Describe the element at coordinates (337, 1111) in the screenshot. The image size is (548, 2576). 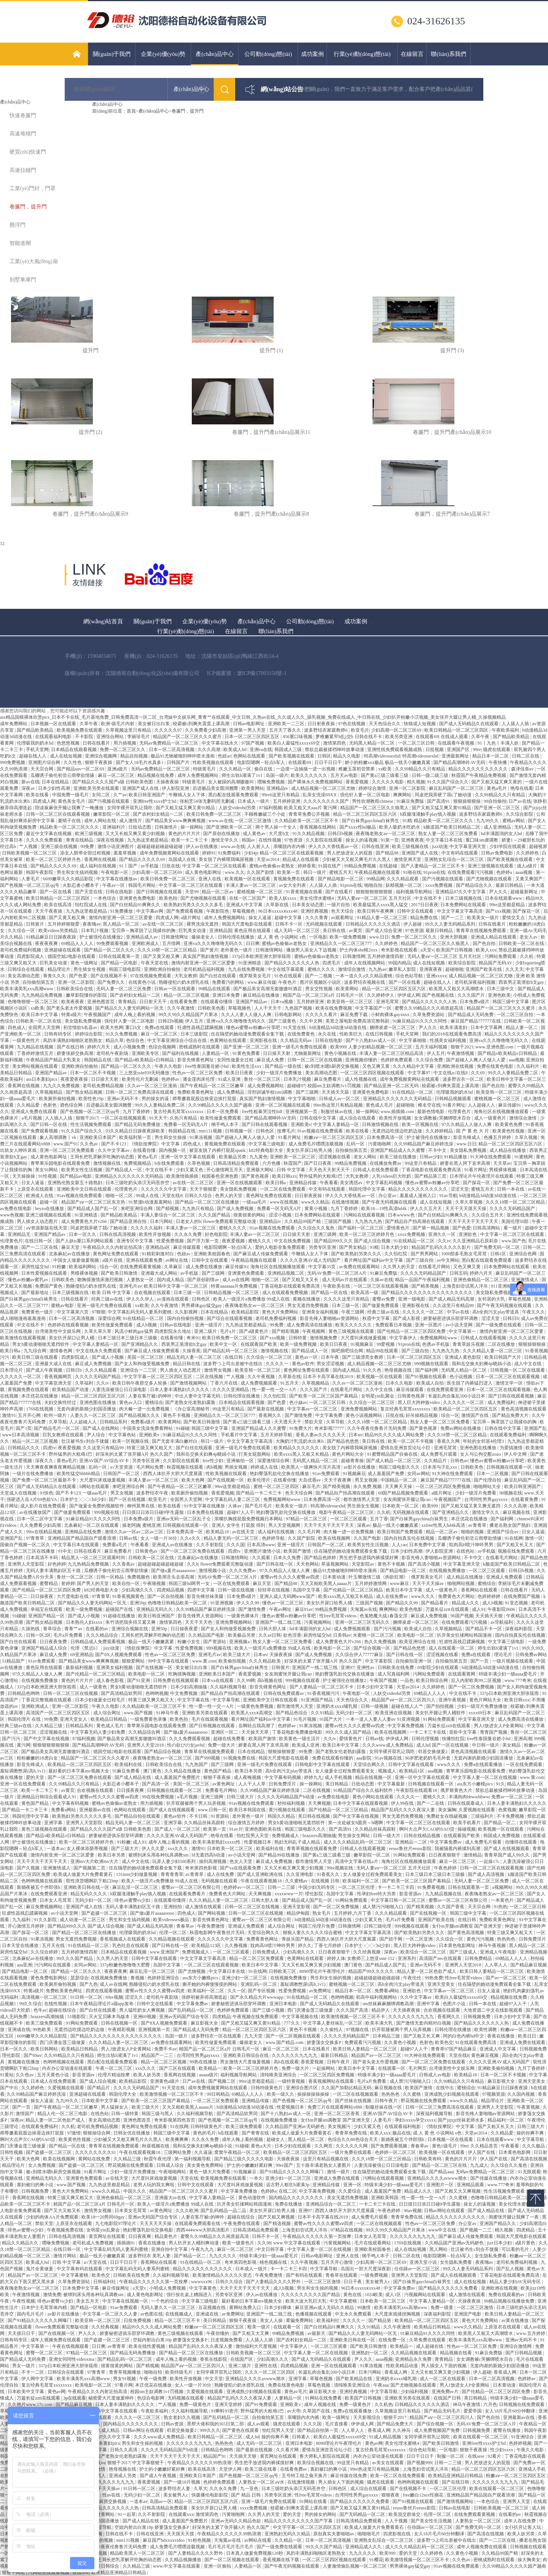
I see `制服丝袜av在线` at that location.